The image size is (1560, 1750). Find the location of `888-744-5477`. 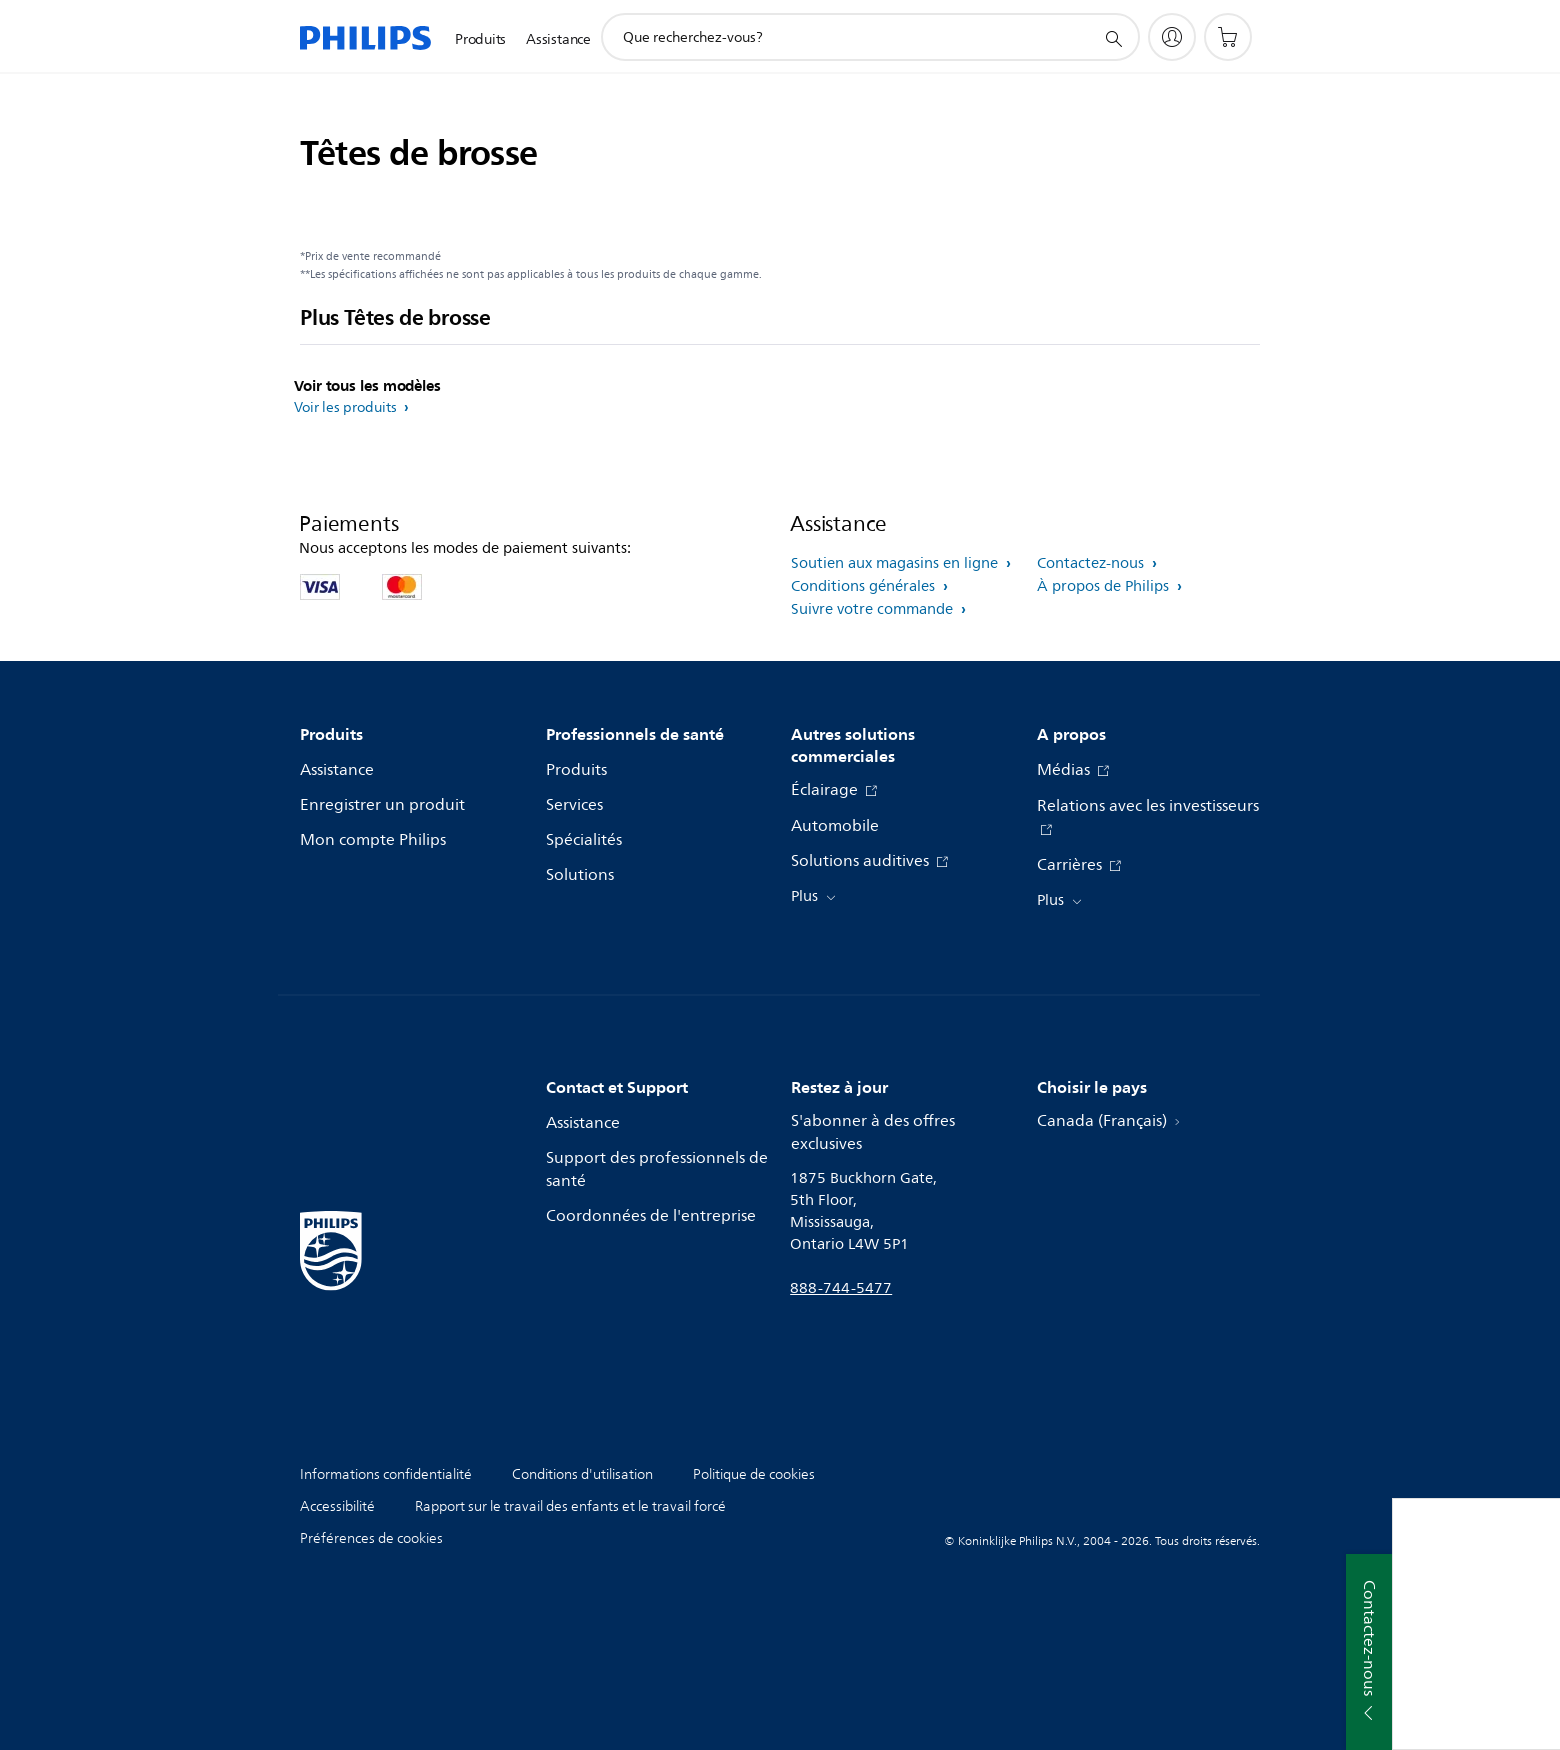

888-744-5477 is located at coordinates (841, 1288).